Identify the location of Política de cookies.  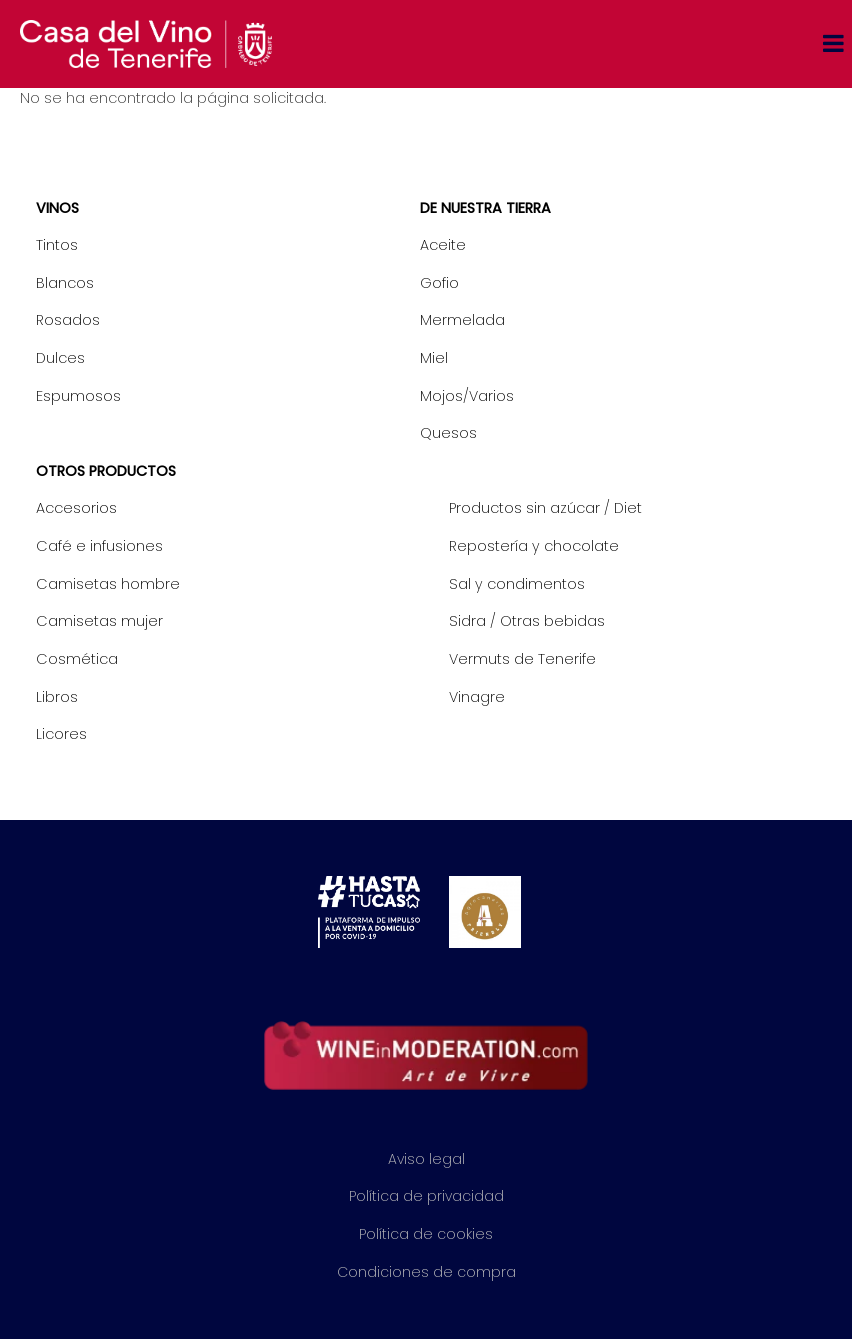
(426, 1234).